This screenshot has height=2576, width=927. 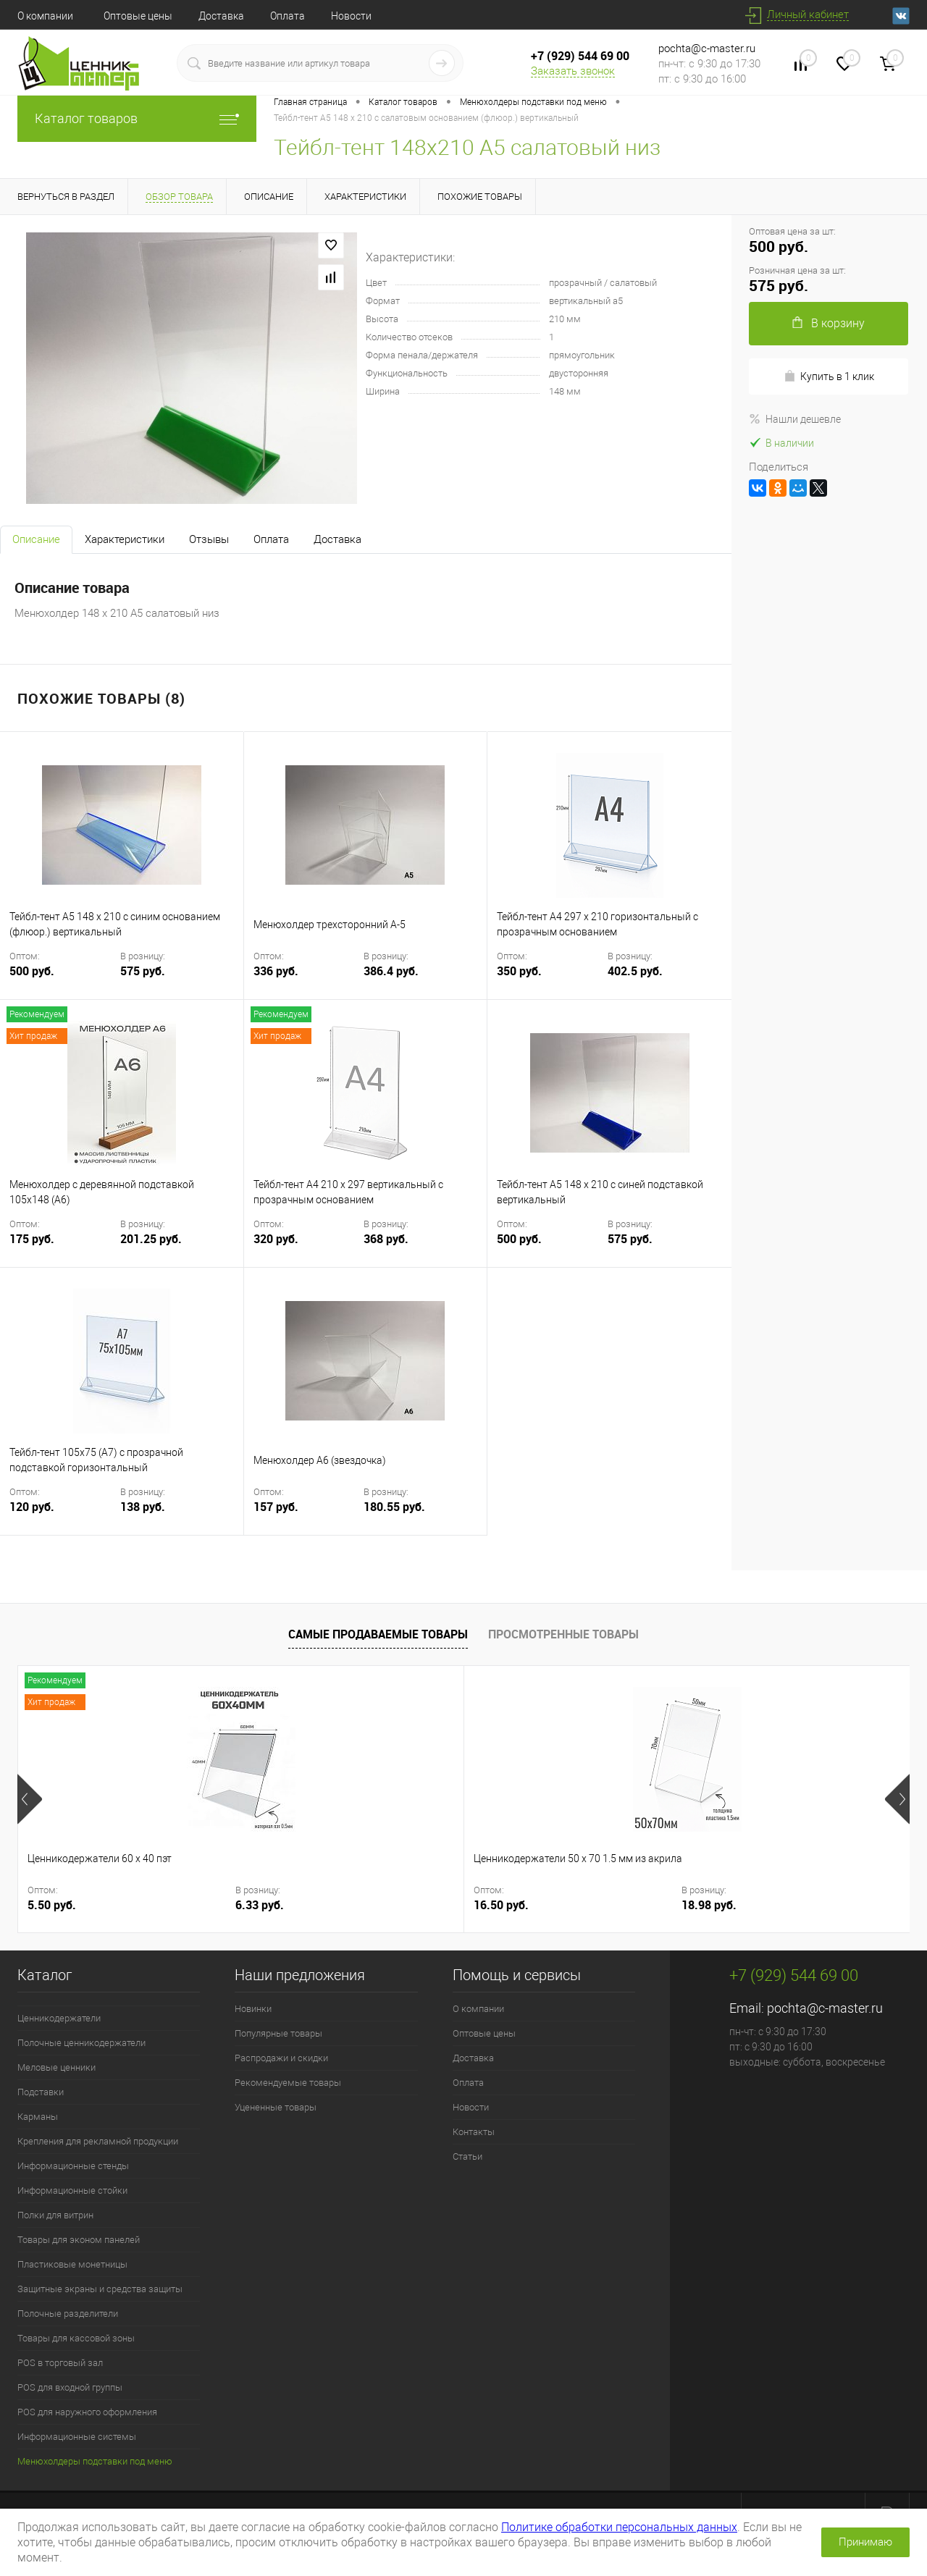 What do you see at coordinates (151, 1239) in the screenshot?
I see `201.25 руб.` at bounding box center [151, 1239].